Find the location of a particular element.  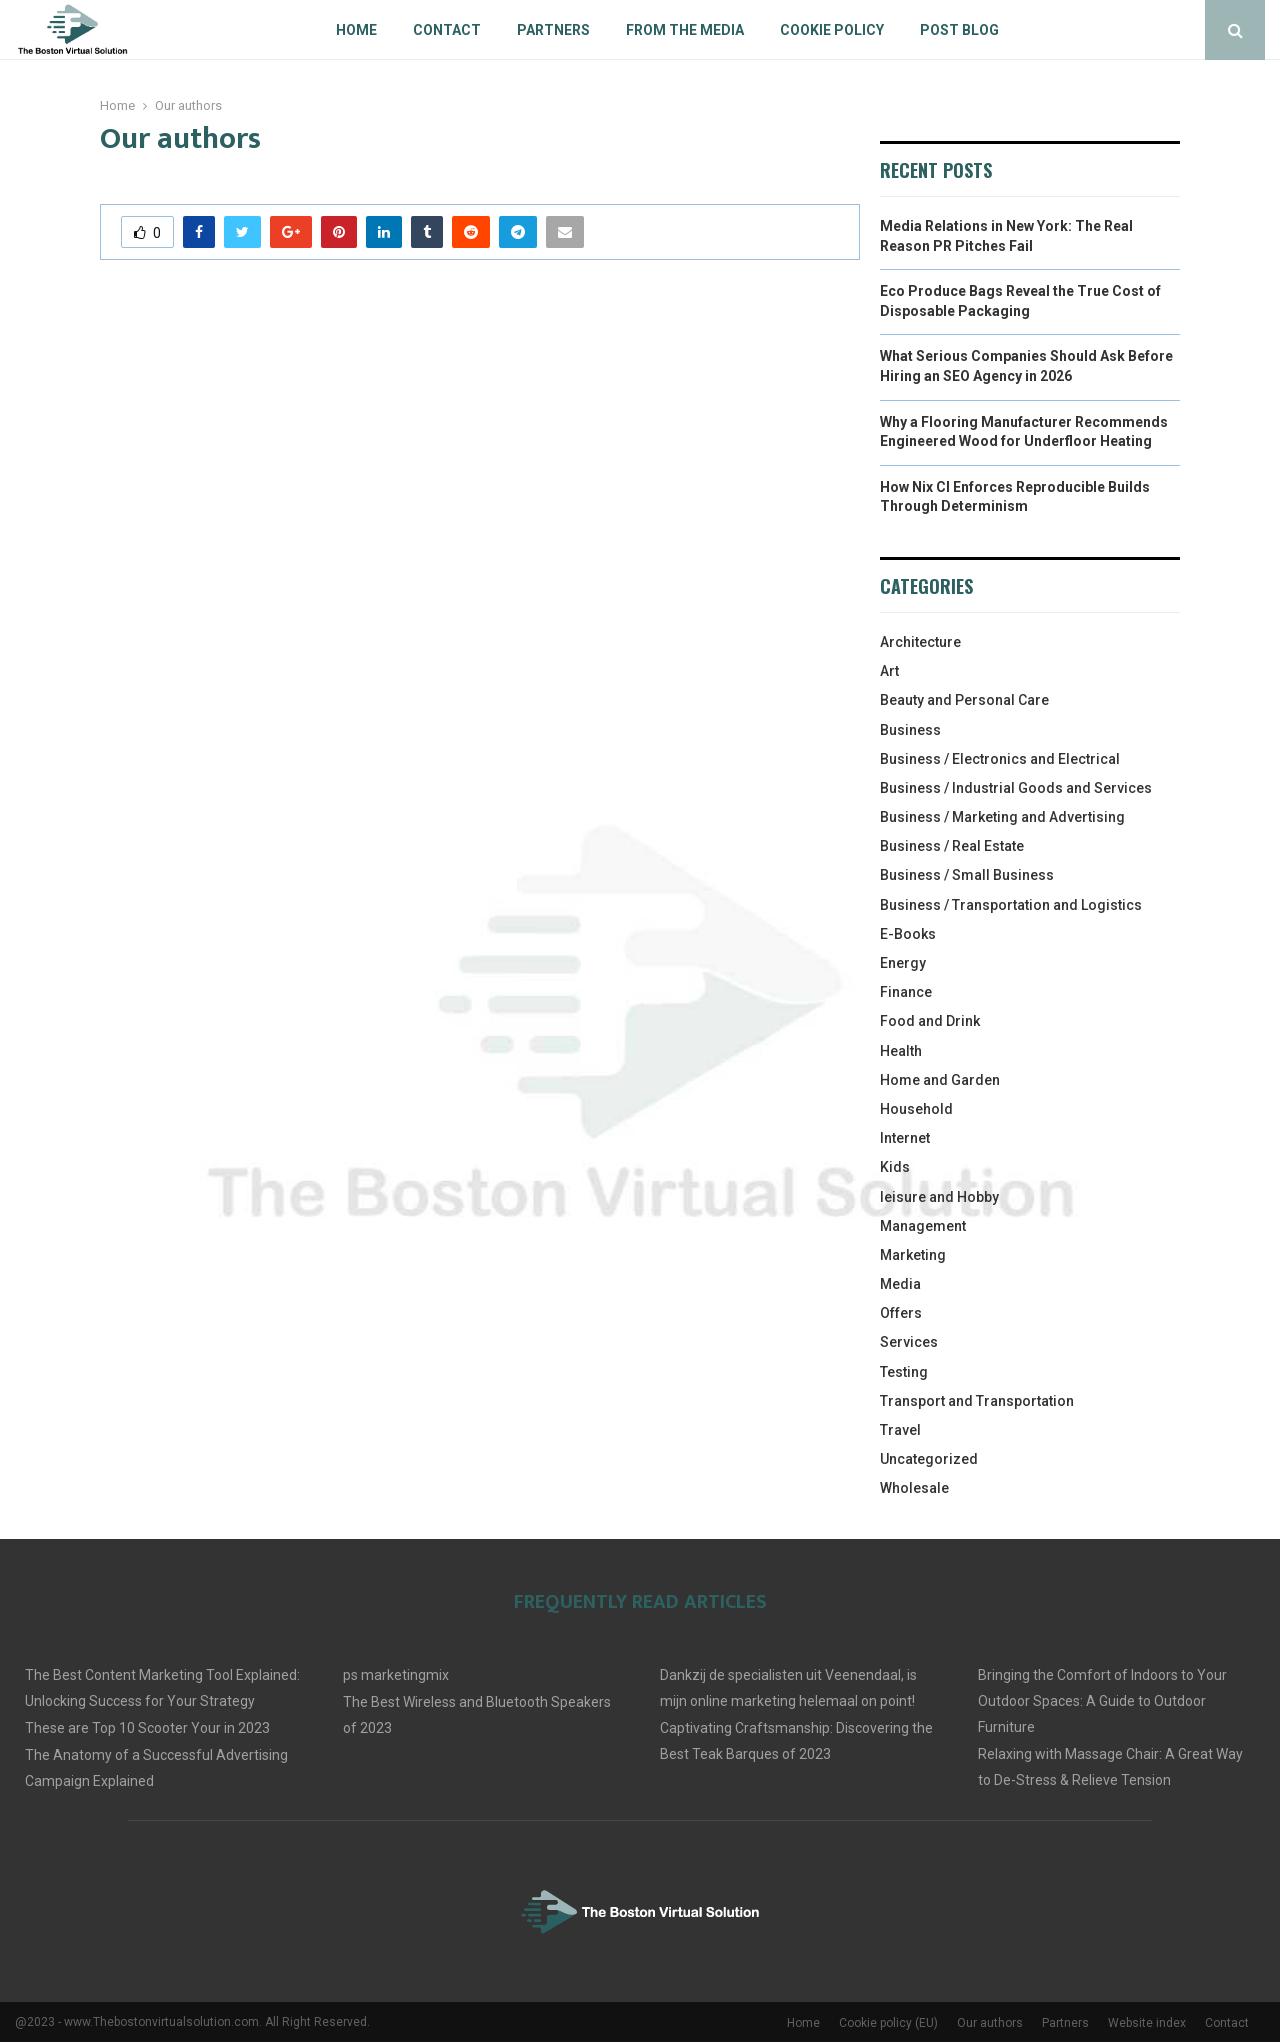

leisure and Hobby is located at coordinates (939, 1197).